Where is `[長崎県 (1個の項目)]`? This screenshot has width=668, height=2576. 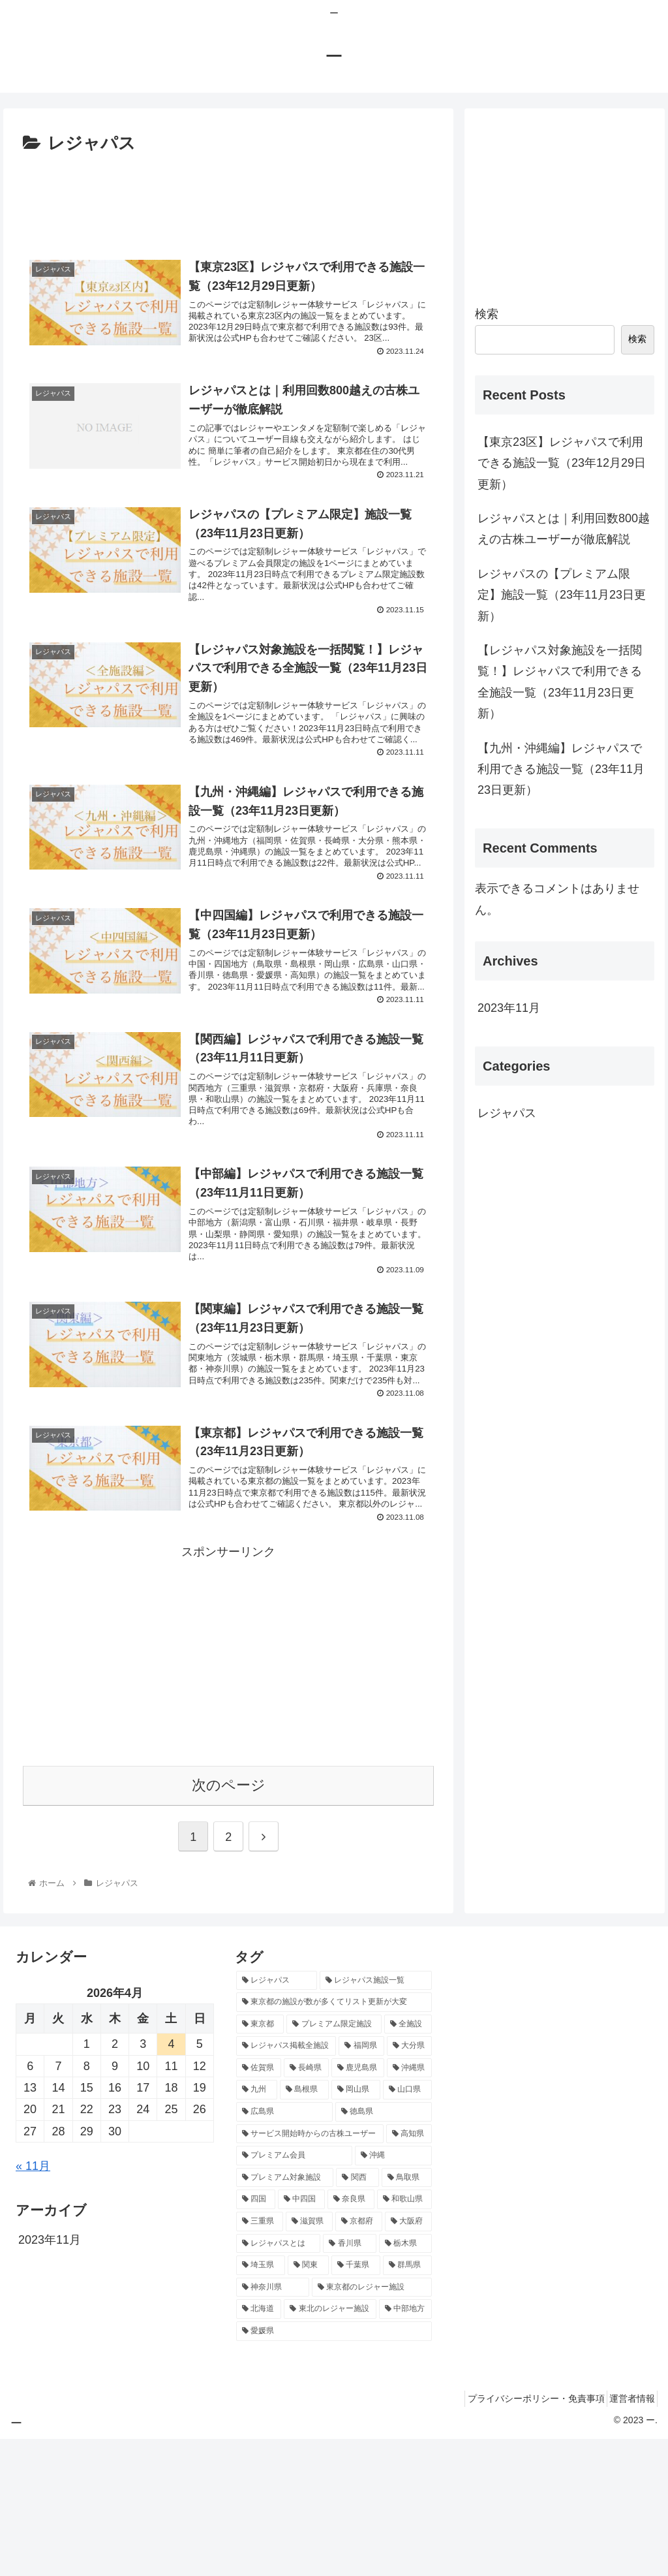
[長崎県 (1個の項目)] is located at coordinates (306, 2204).